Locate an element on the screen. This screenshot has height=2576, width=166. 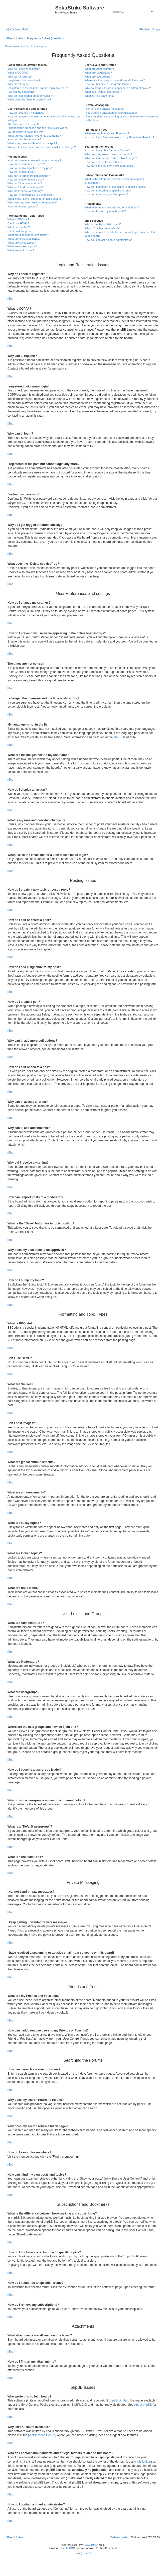
I have received a spamming or abusive email from someone on this board! is located at coordinates (121, 118).